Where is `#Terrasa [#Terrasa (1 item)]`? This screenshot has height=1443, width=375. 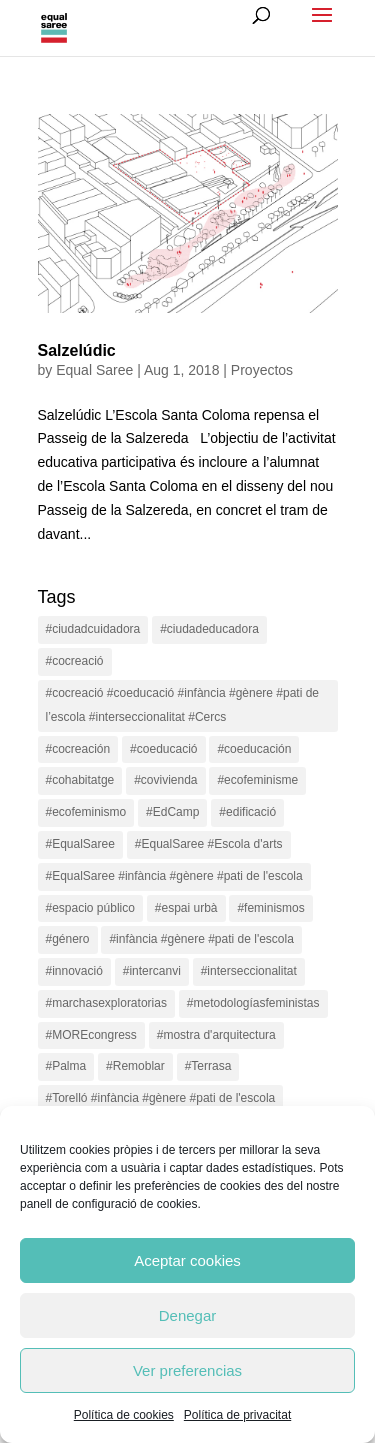
#Terrasa [#Terrasa (1 item)] is located at coordinates (208, 1066).